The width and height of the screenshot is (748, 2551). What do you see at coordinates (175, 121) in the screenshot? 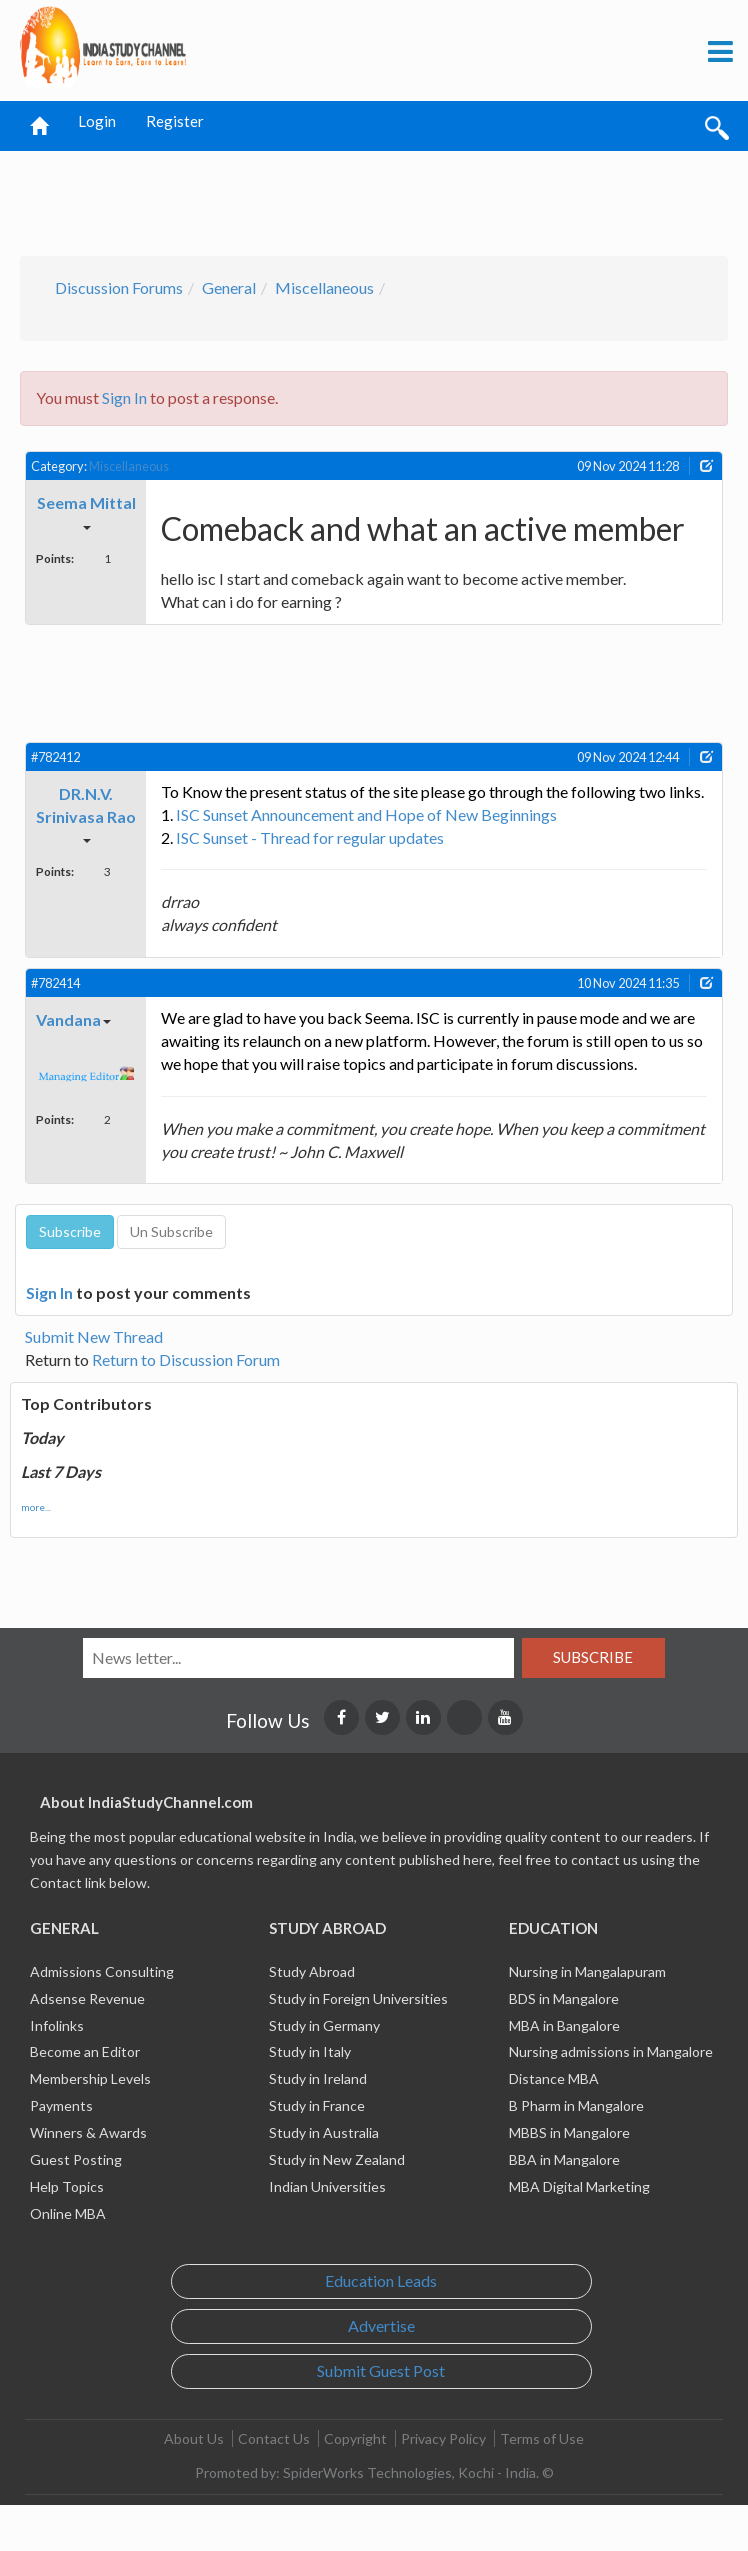
I see `Register` at bounding box center [175, 121].